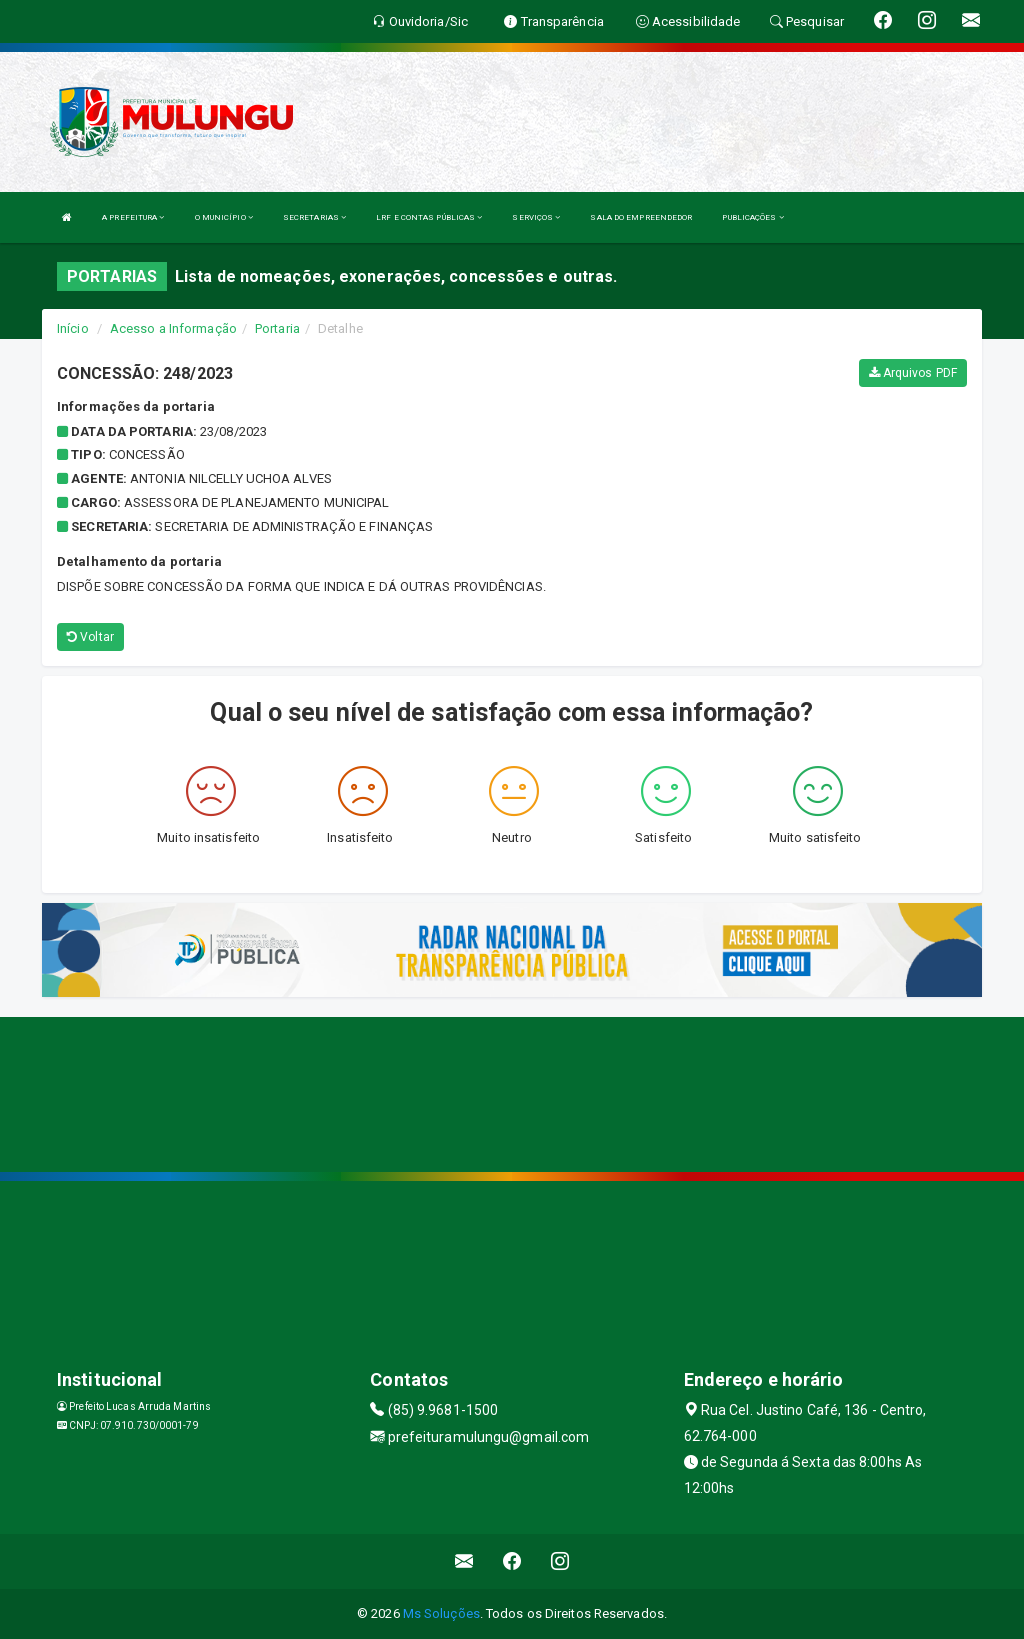  I want to click on O MUNICÍPIO, so click(224, 217).